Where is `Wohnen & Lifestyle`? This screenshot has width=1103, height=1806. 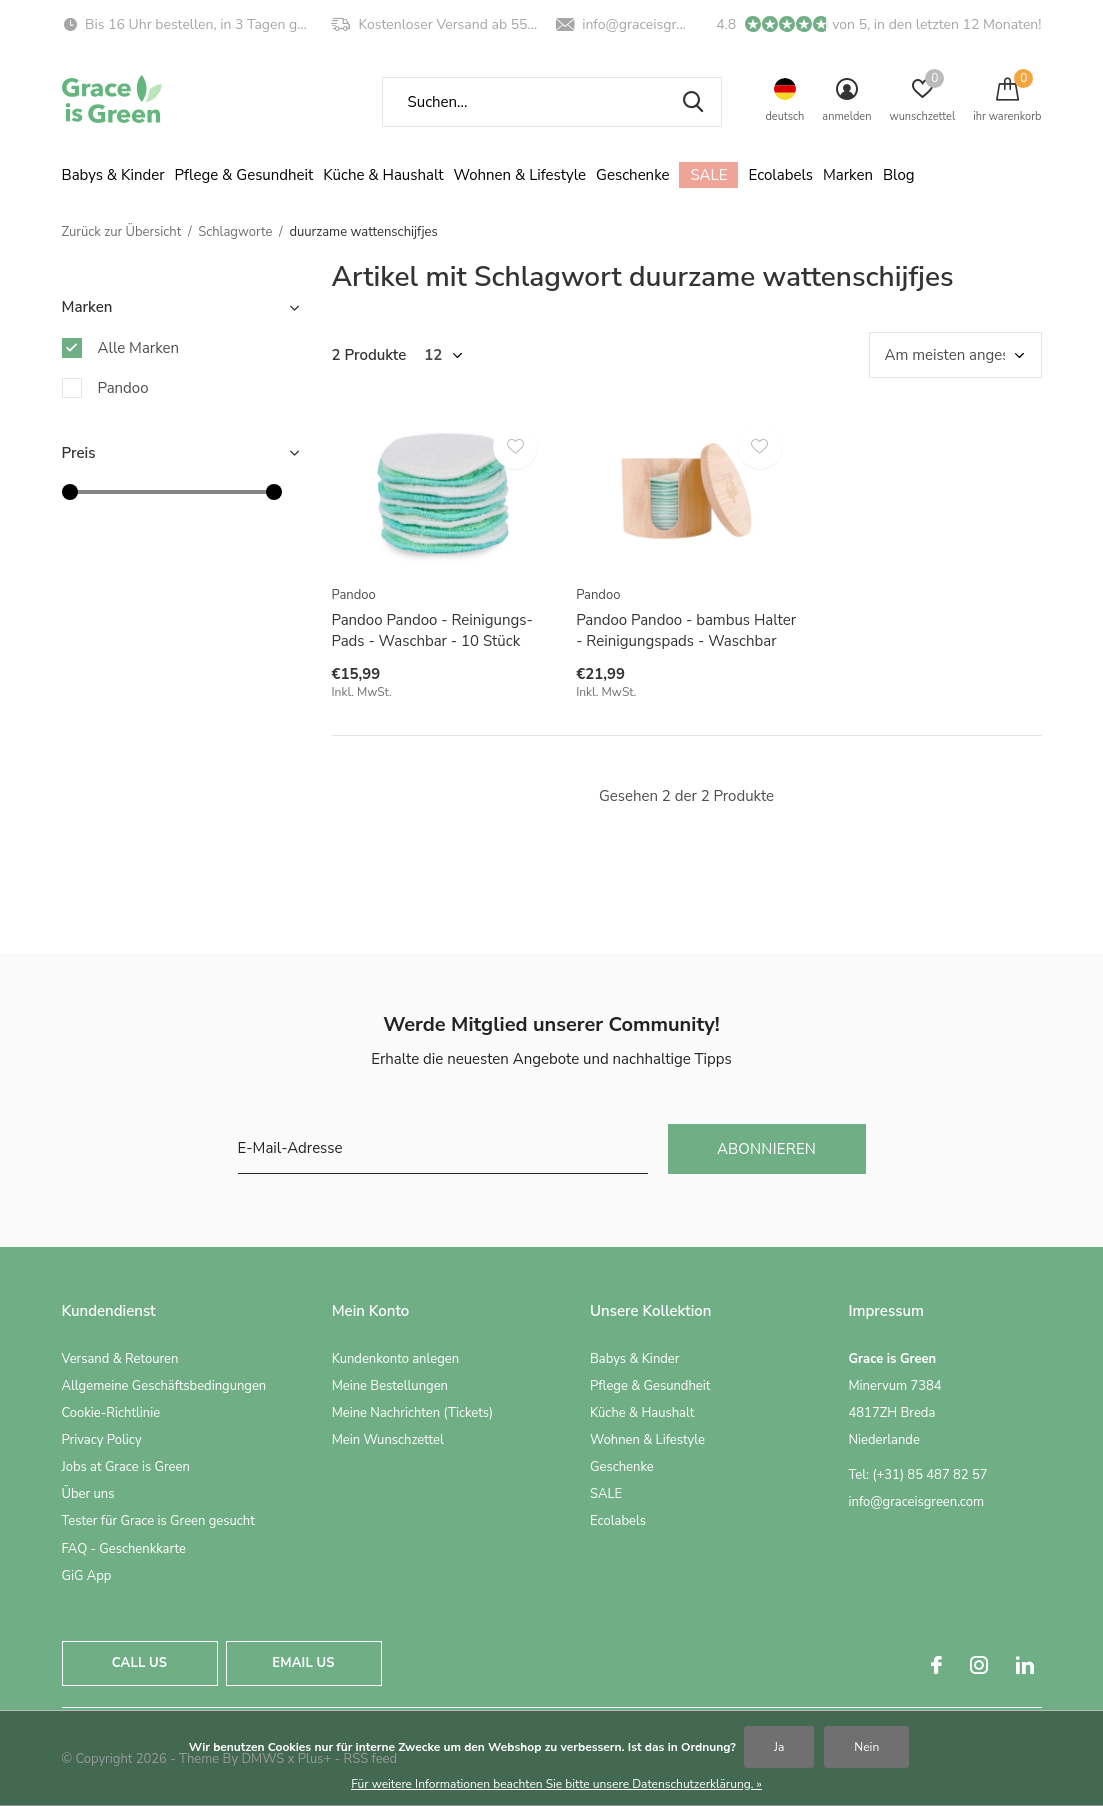 Wohnen & Lifestyle is located at coordinates (520, 175).